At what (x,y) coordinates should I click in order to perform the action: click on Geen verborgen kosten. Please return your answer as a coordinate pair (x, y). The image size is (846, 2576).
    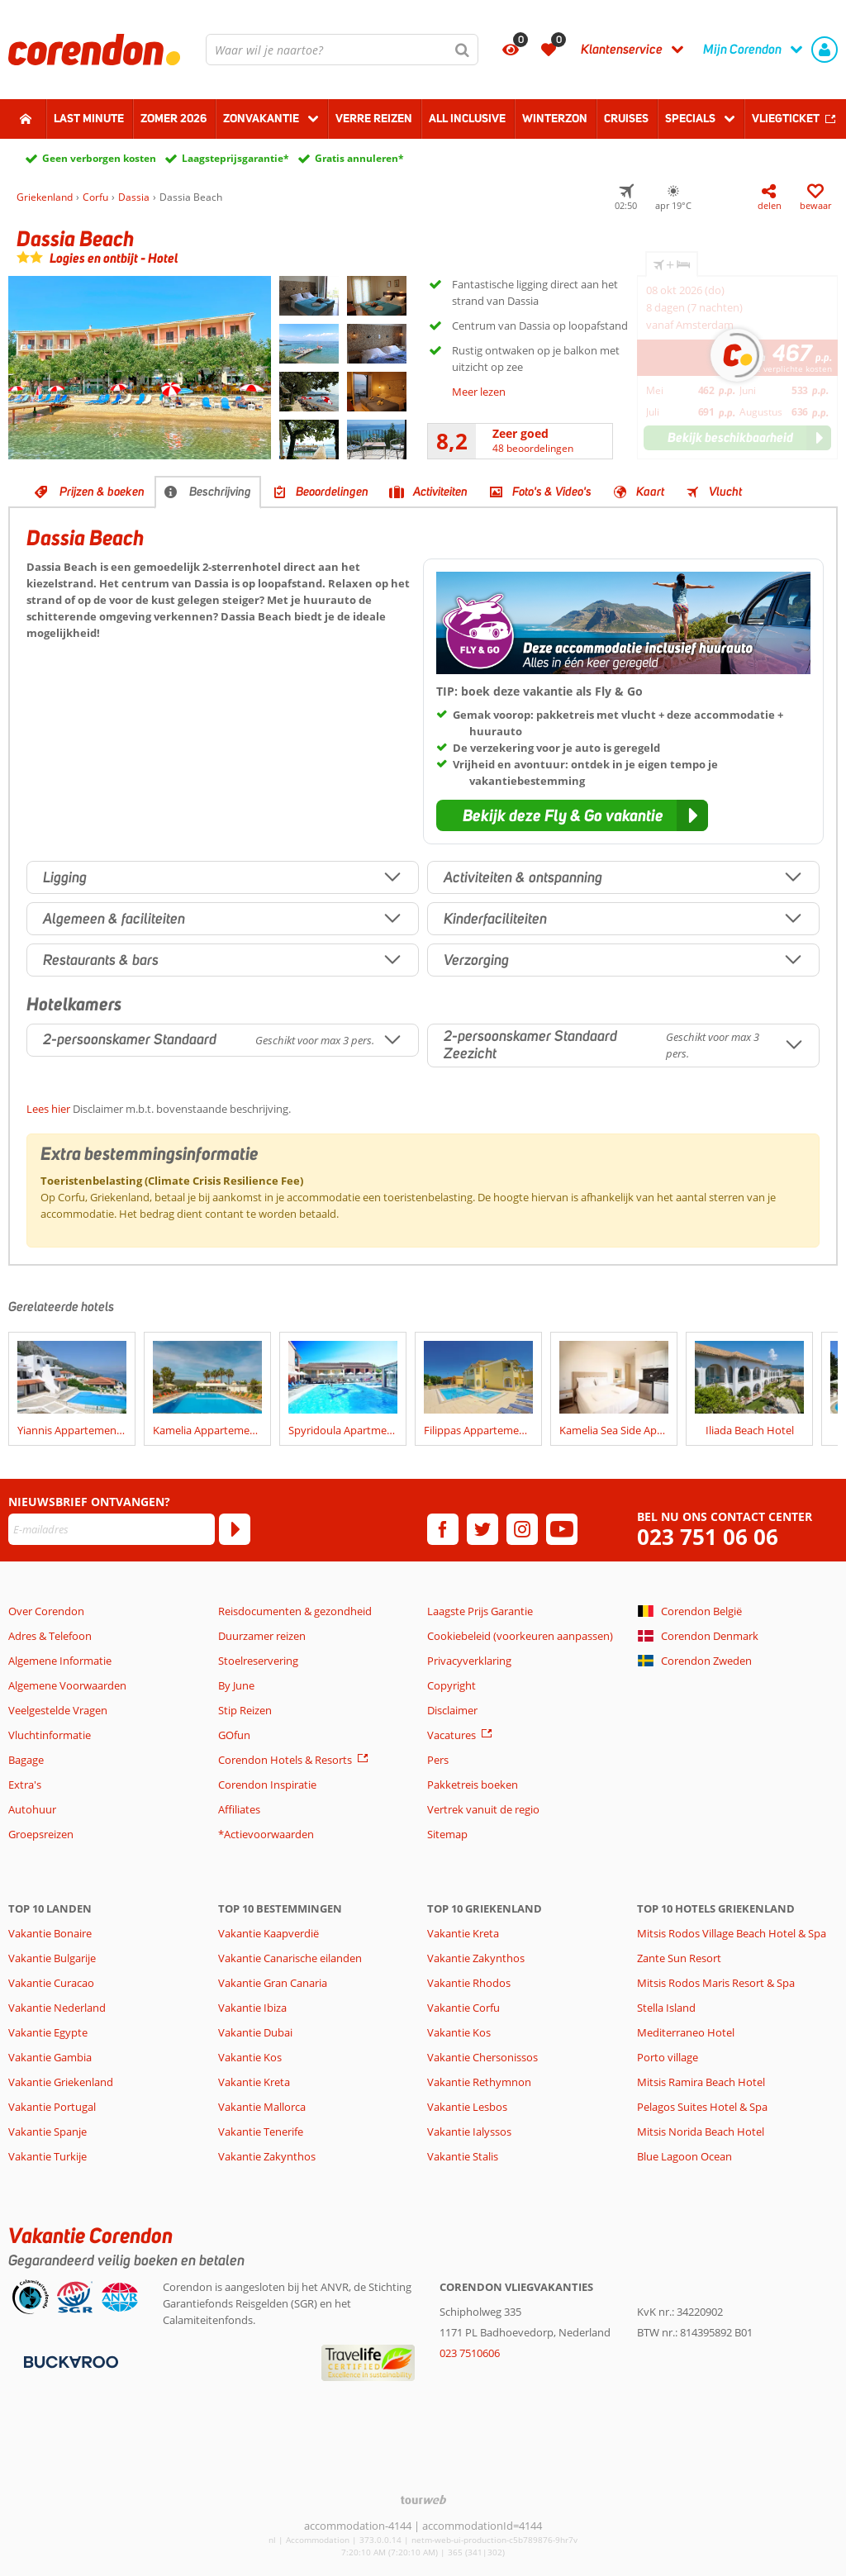
    Looking at the image, I should click on (99, 158).